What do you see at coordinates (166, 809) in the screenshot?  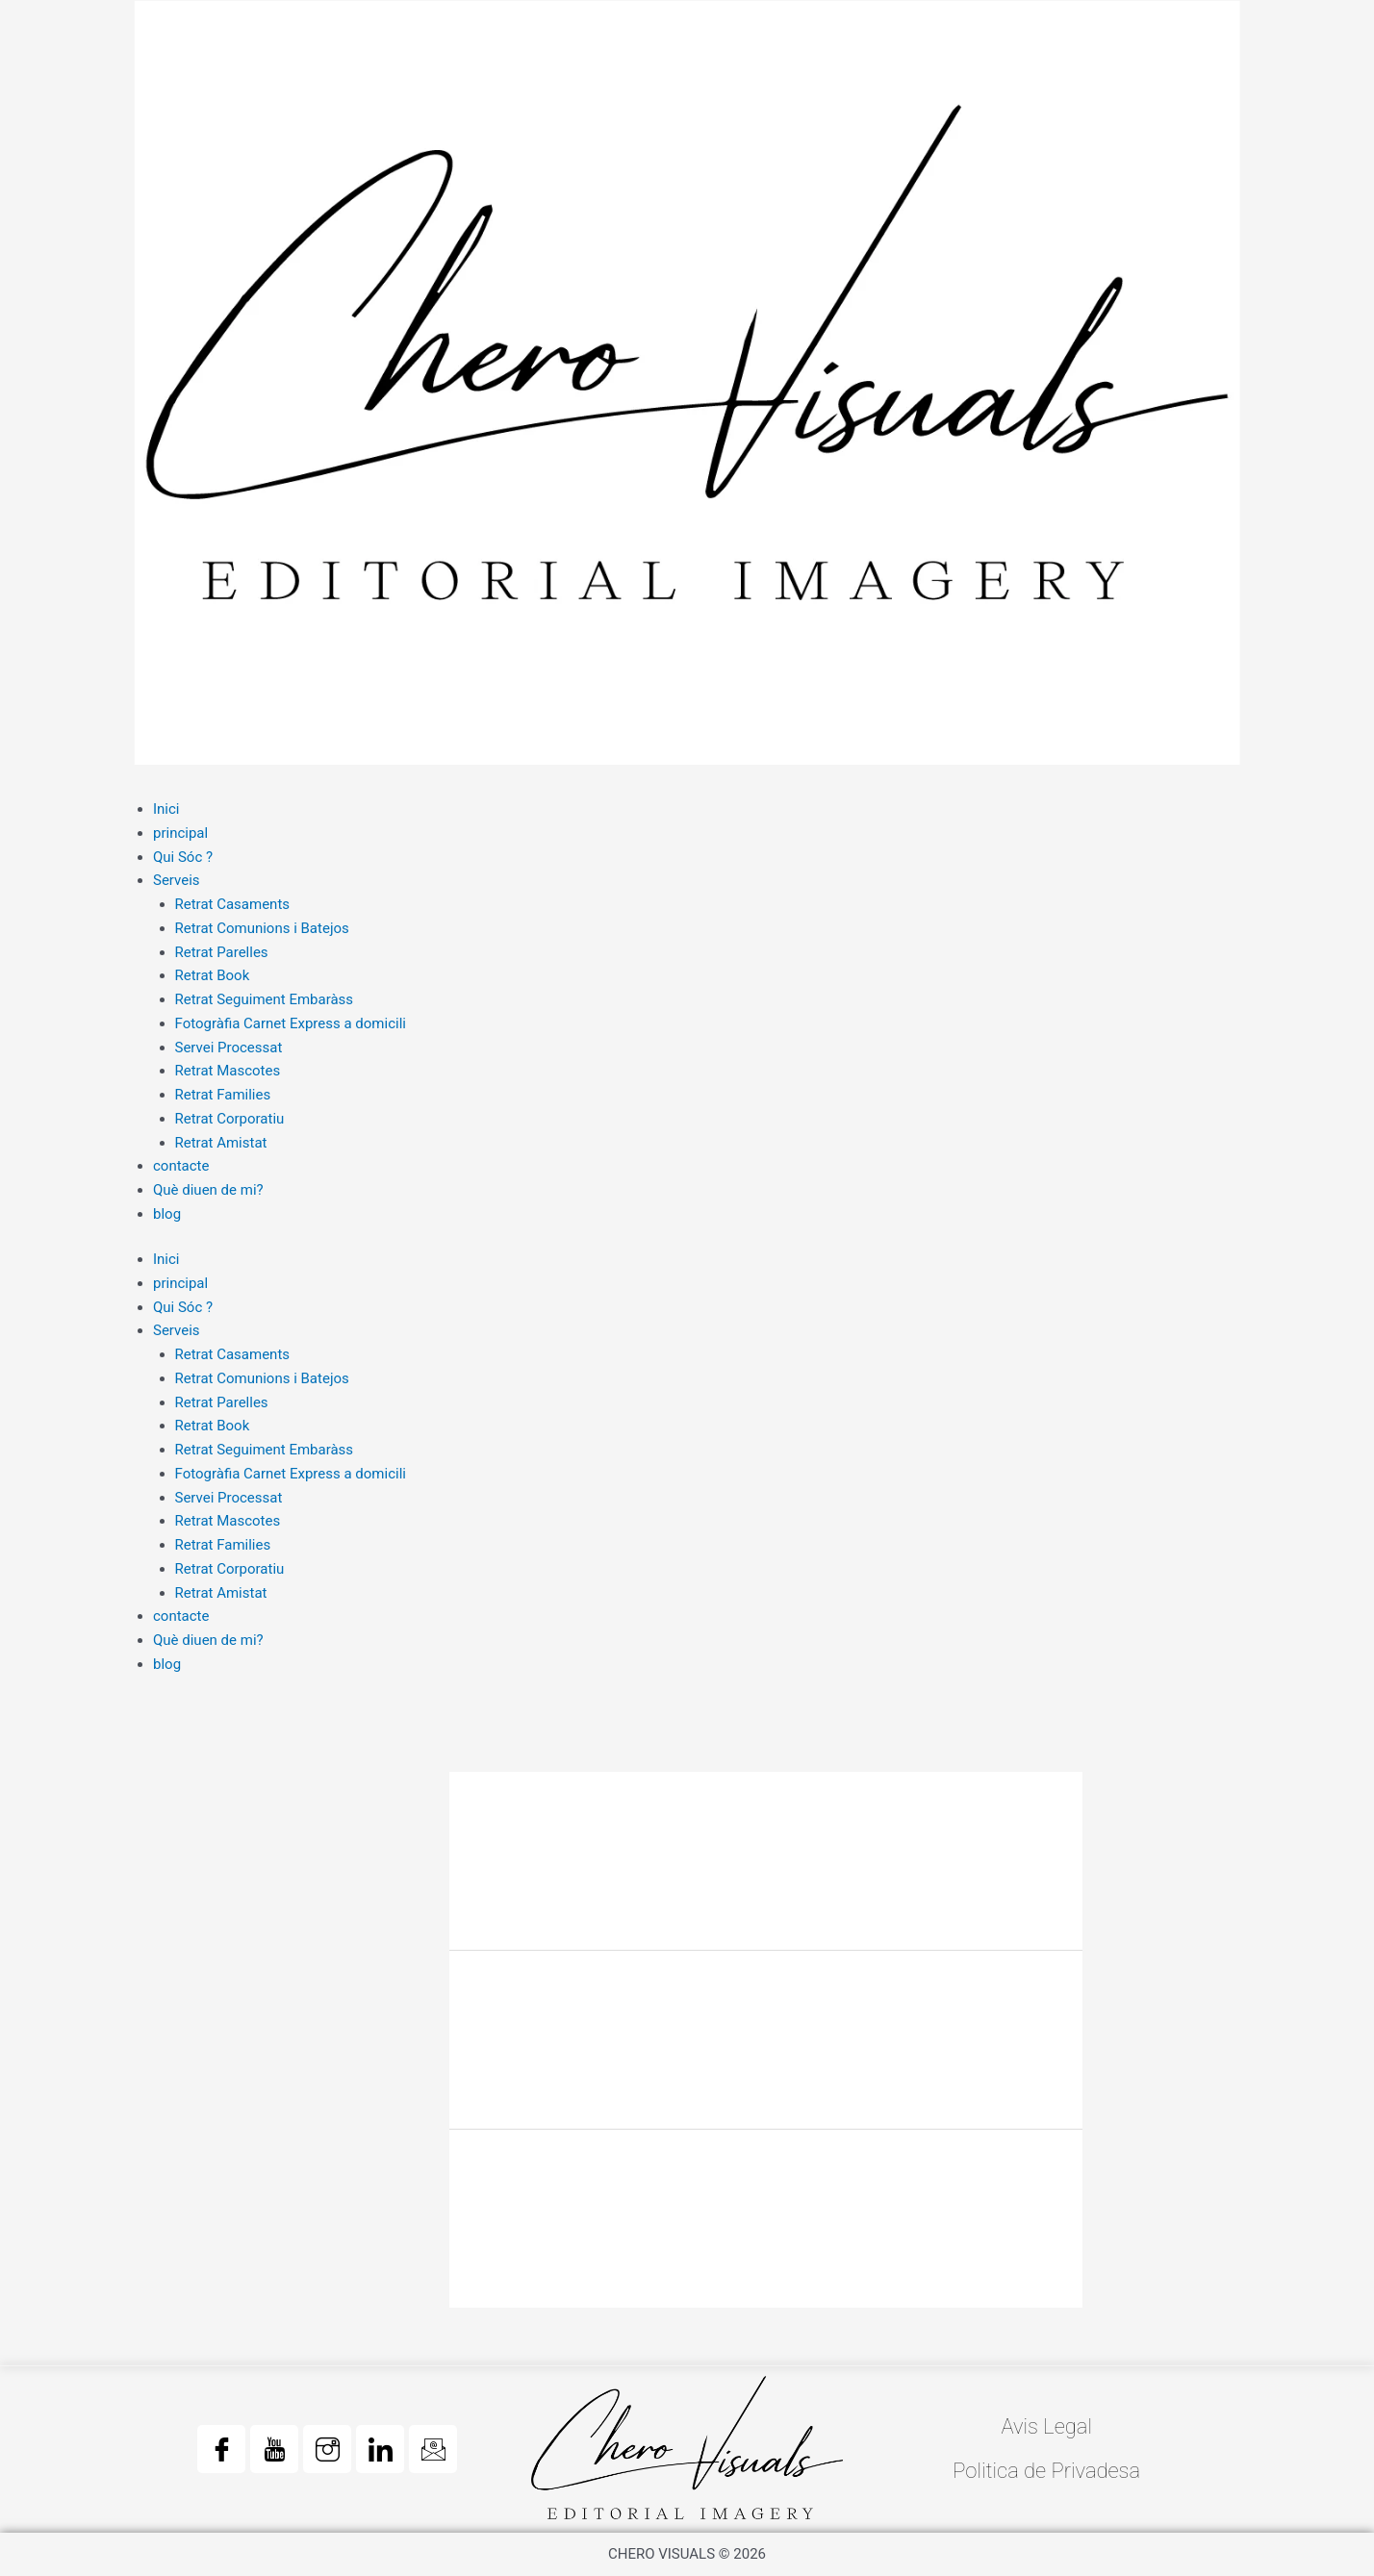 I see `Inici` at bounding box center [166, 809].